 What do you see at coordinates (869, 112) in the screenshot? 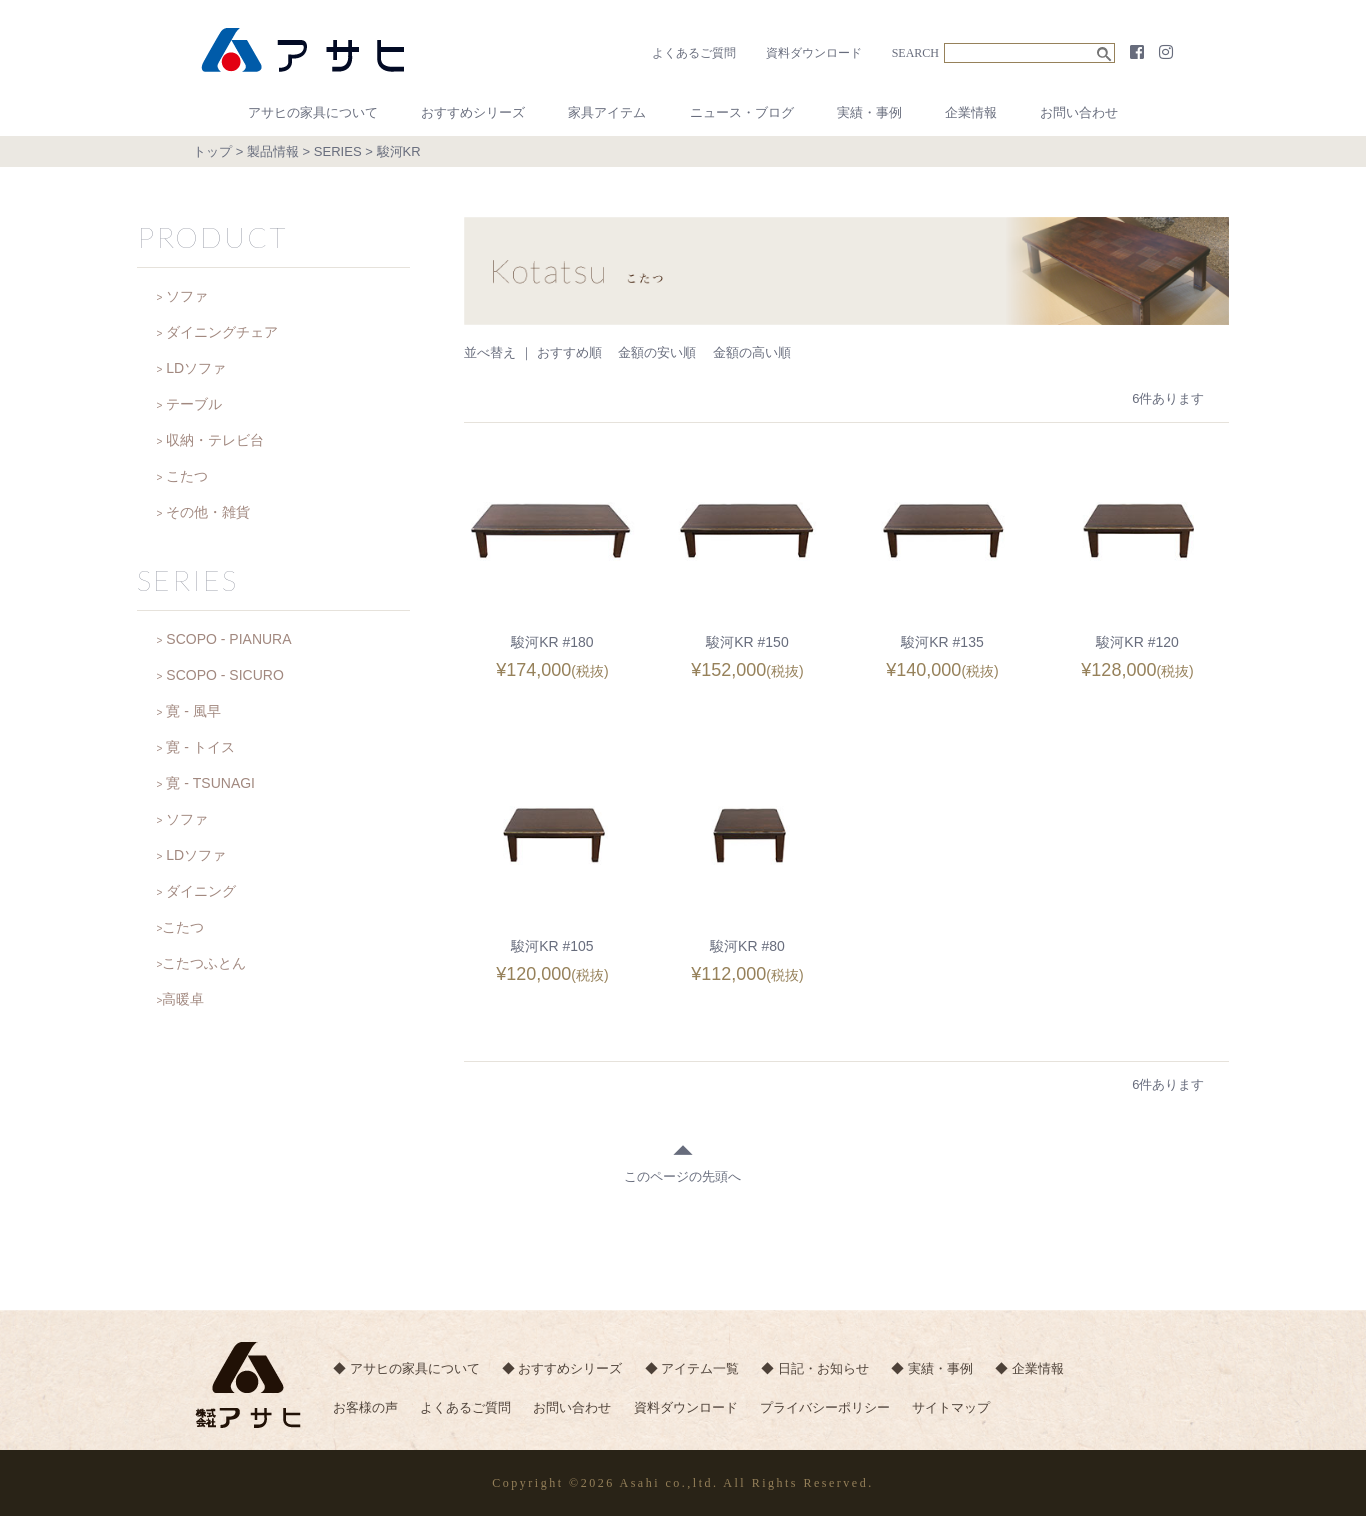
I see `実績・事例` at bounding box center [869, 112].